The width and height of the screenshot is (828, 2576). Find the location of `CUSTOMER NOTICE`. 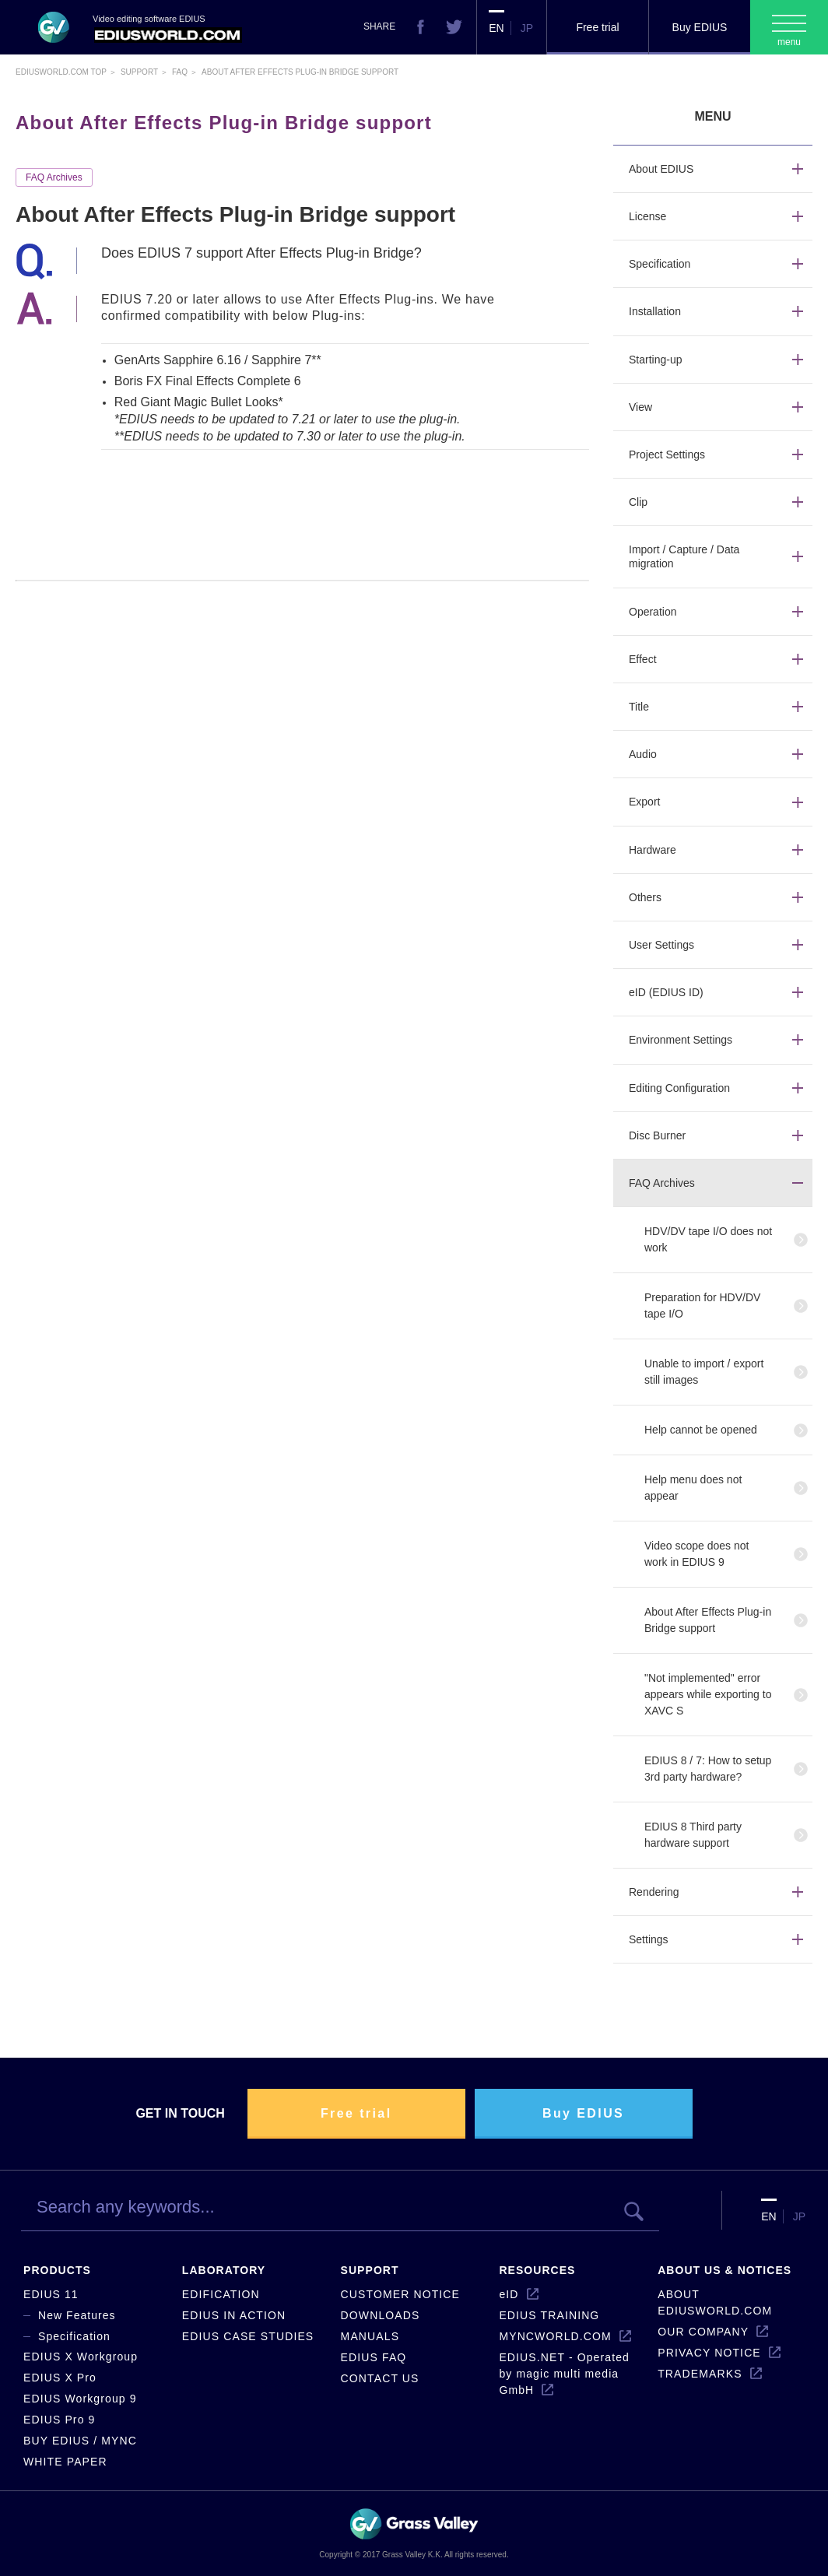

CUSTOMER NOTICE is located at coordinates (400, 2294).